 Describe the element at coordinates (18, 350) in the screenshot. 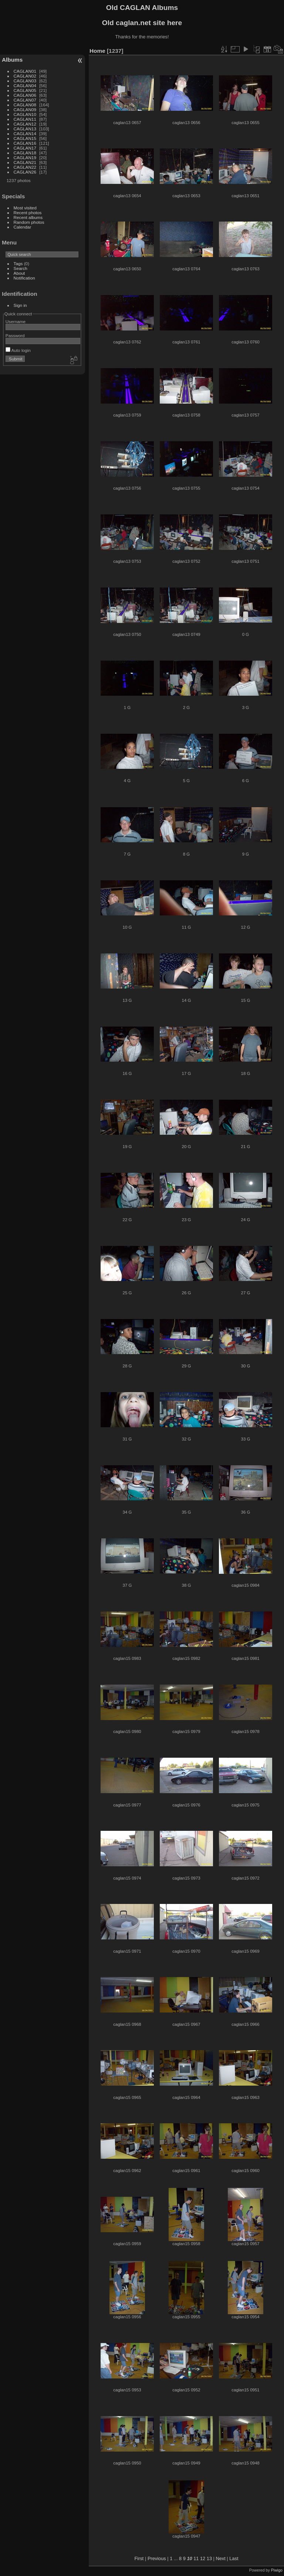

I see `Auto login` at that location.